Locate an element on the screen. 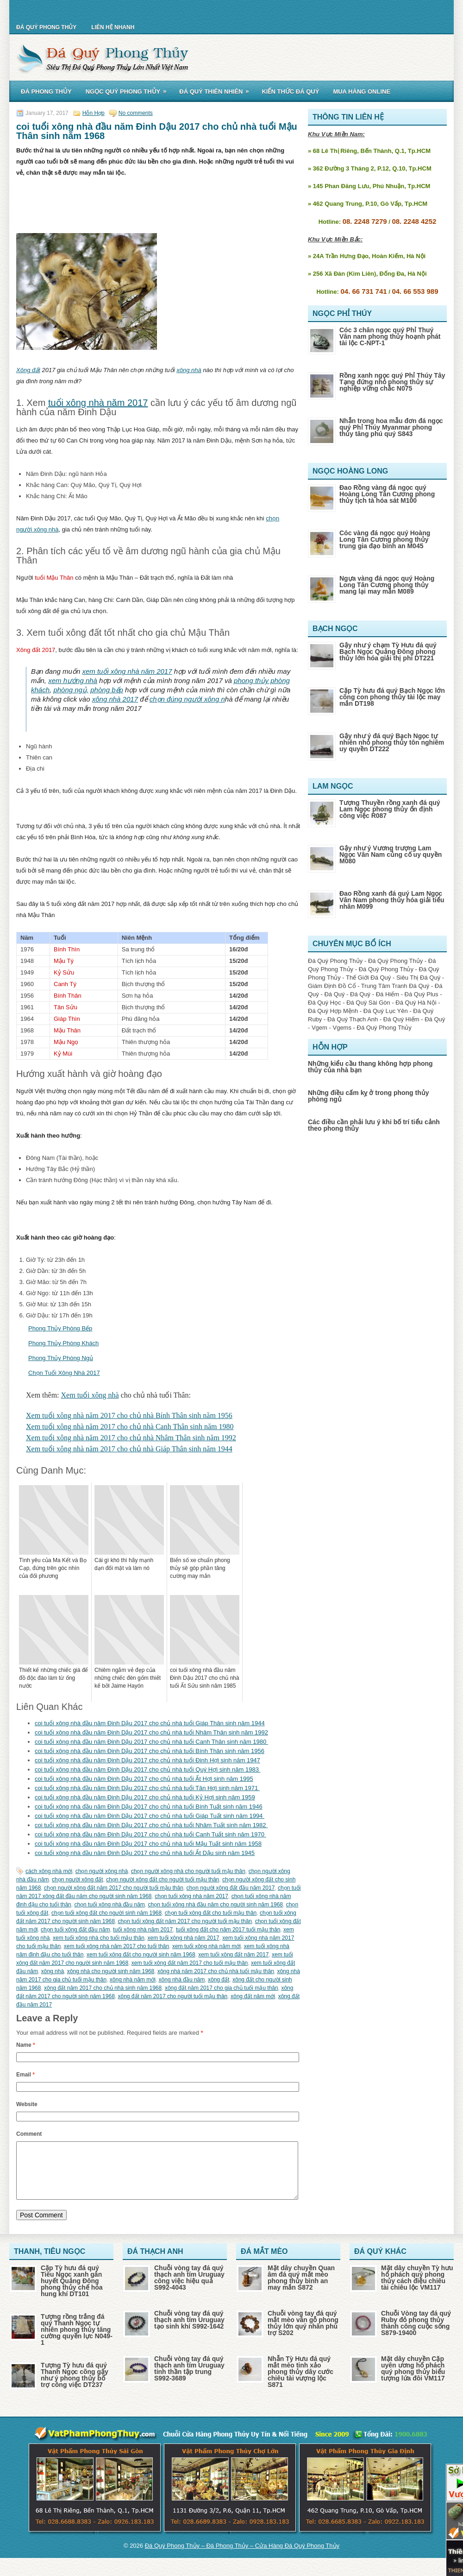 The image size is (463, 2576). xông đất năm 2017 cho người tuổi mậu thân is located at coordinates (172, 1996).